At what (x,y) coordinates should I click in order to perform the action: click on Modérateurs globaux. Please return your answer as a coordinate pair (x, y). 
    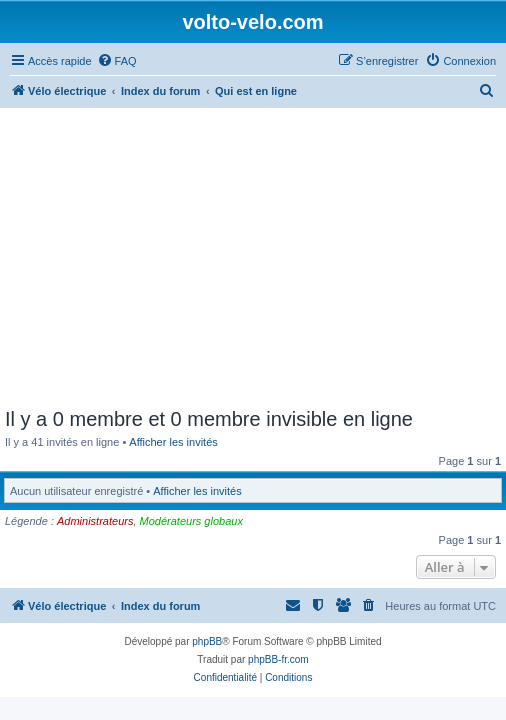
    Looking at the image, I should click on (191, 521).